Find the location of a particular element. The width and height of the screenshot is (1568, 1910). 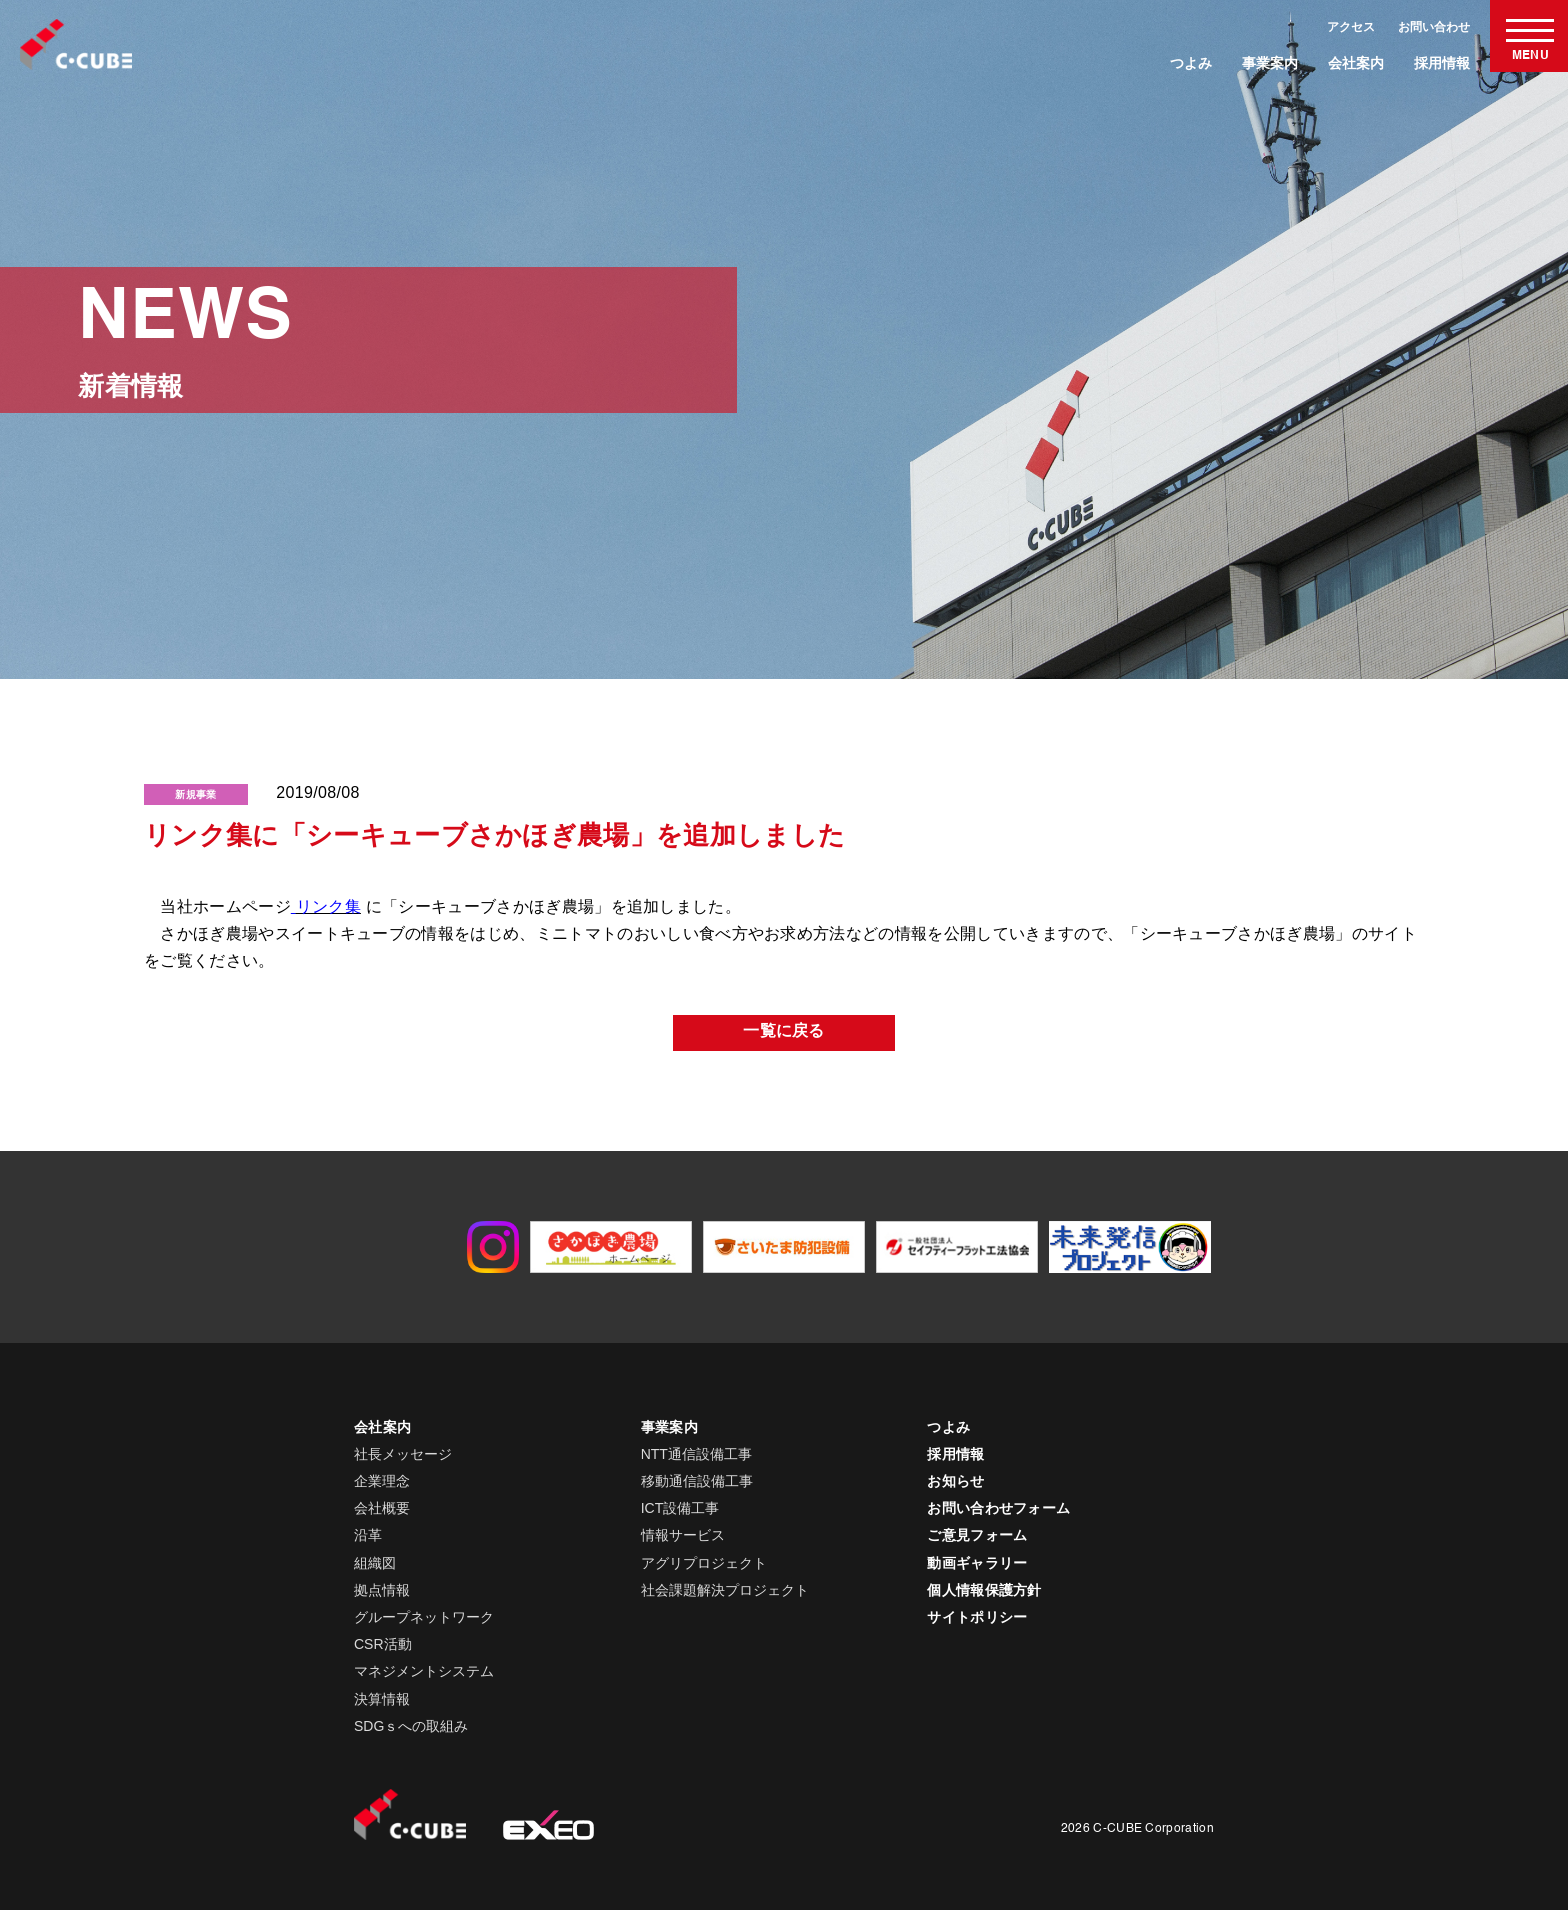

一覧に戻る is located at coordinates (784, 1032).